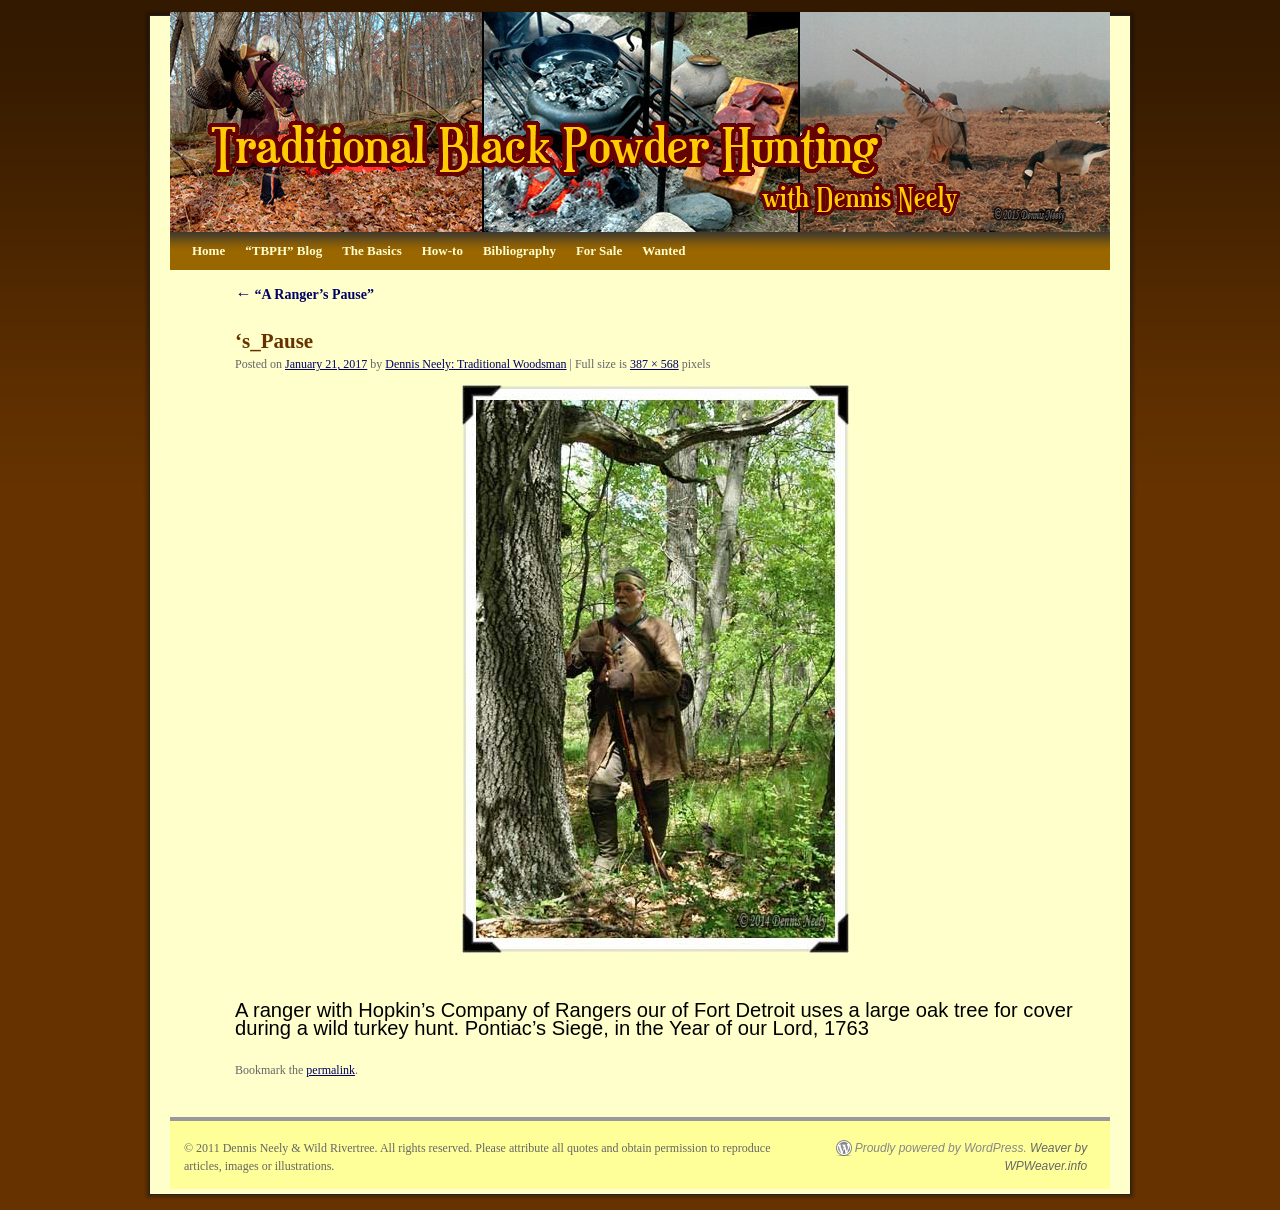  Describe the element at coordinates (330, 1070) in the screenshot. I see `permalink` at that location.